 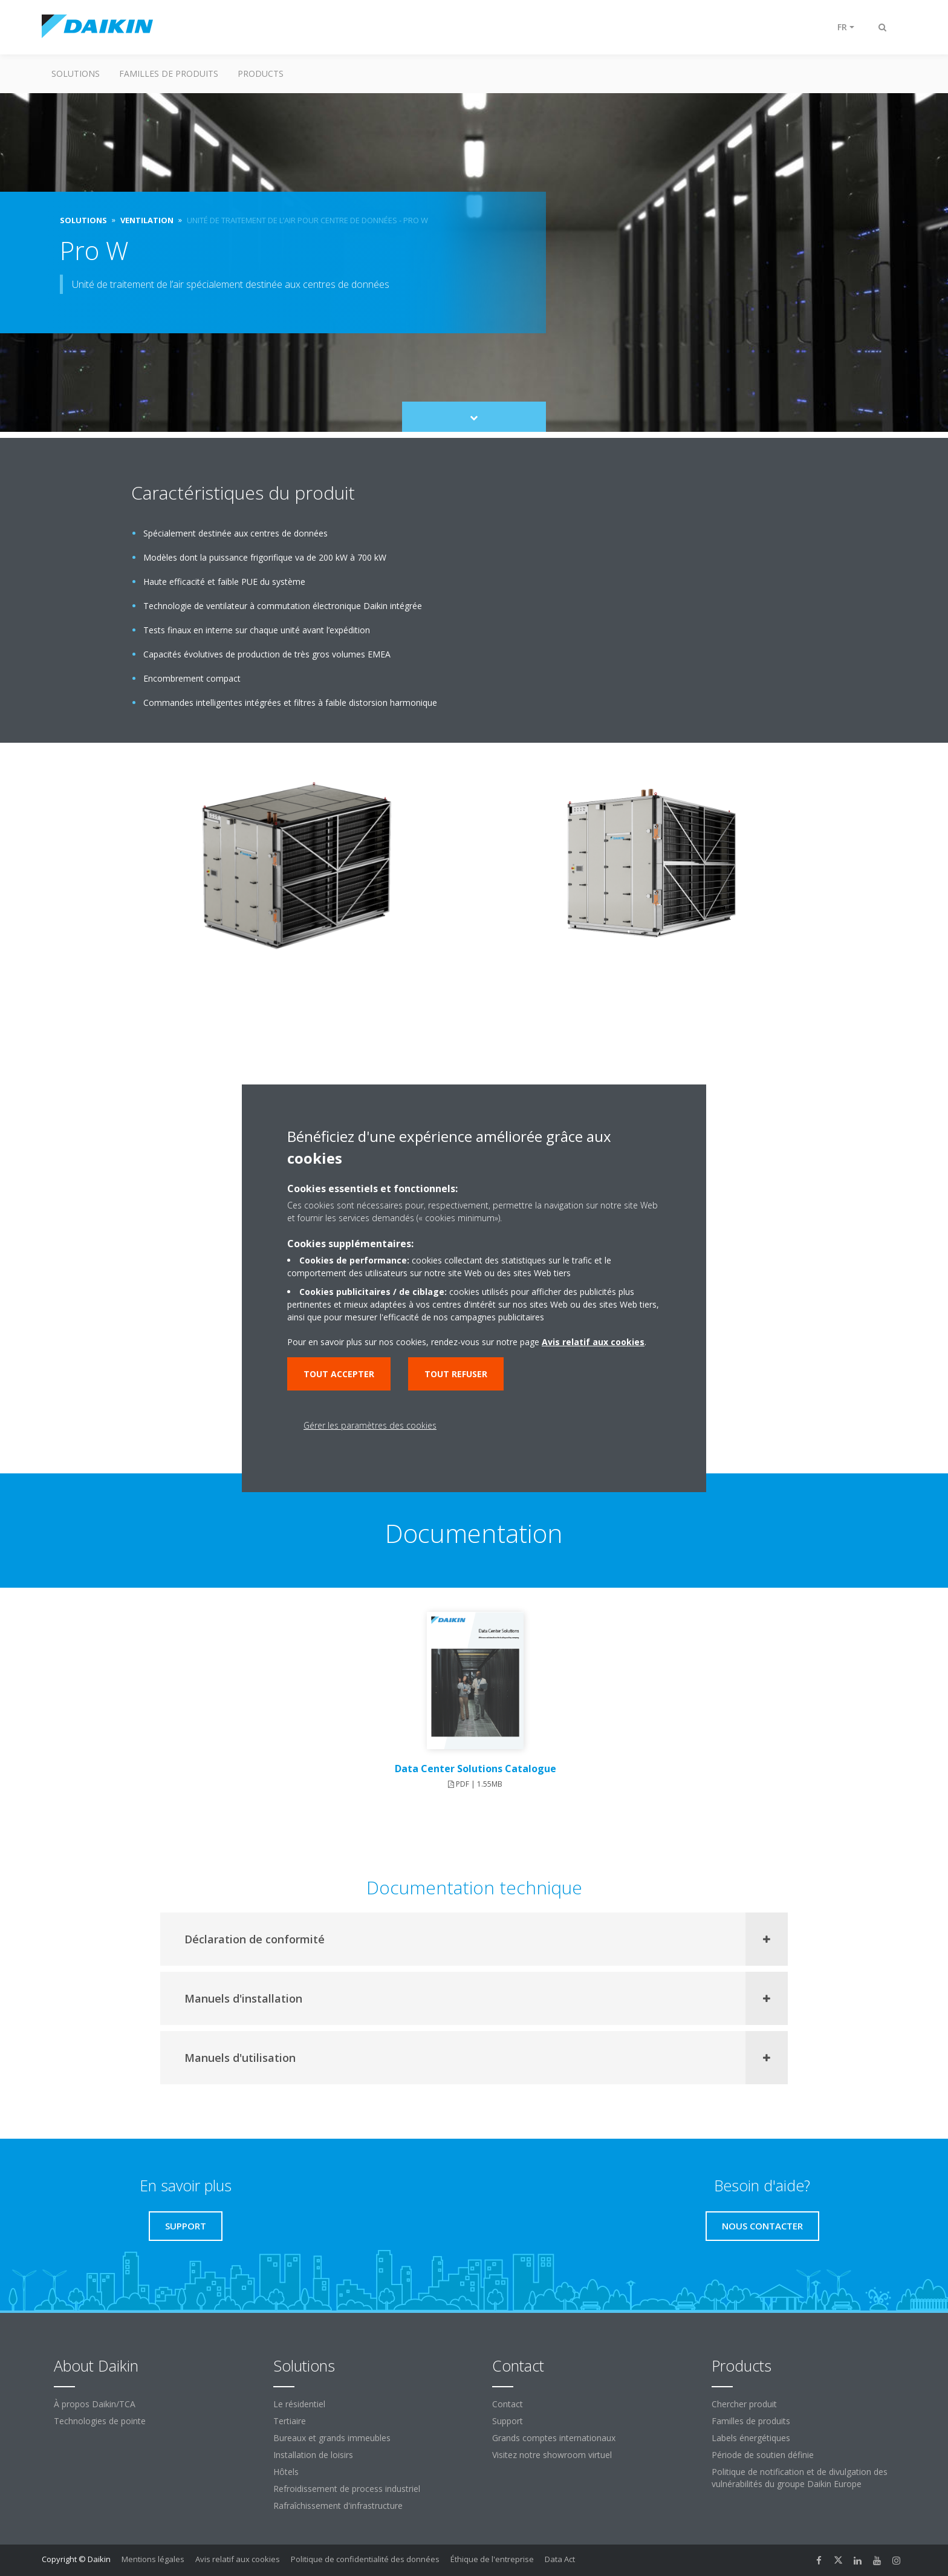 I want to click on Contact, so click(x=507, y=2404).